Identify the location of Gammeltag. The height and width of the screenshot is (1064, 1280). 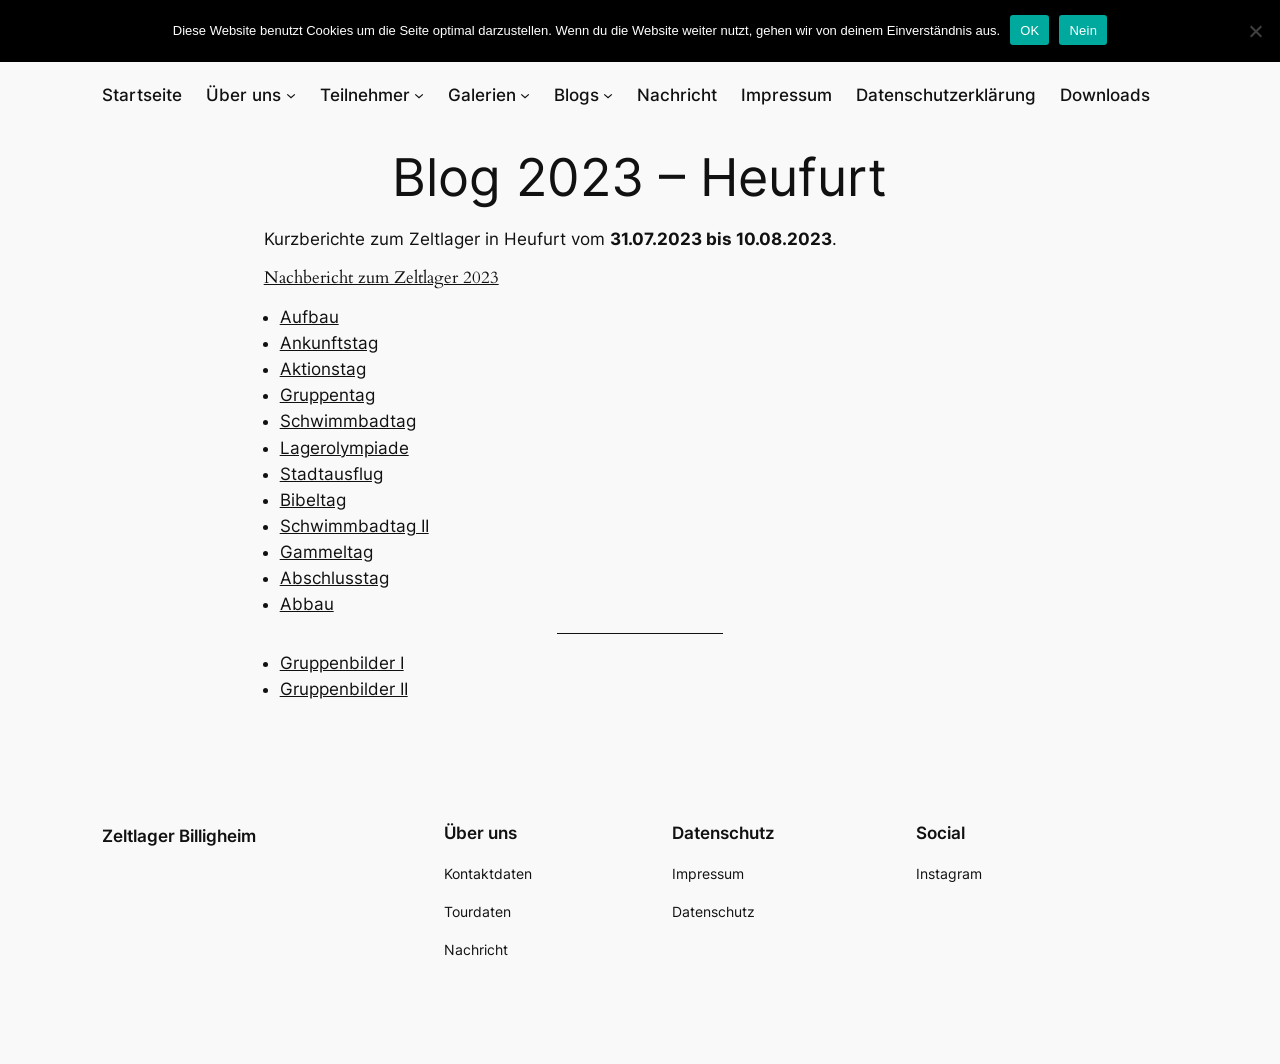
(326, 552).